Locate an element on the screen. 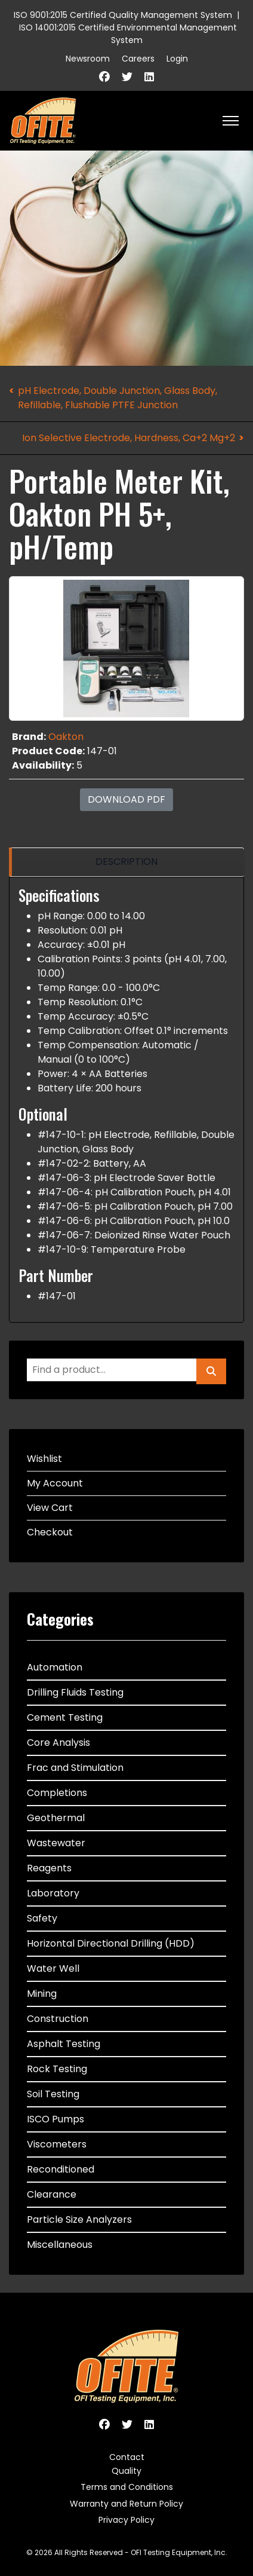 The height and width of the screenshot is (2576, 253). [Twitter] is located at coordinates (127, 76).